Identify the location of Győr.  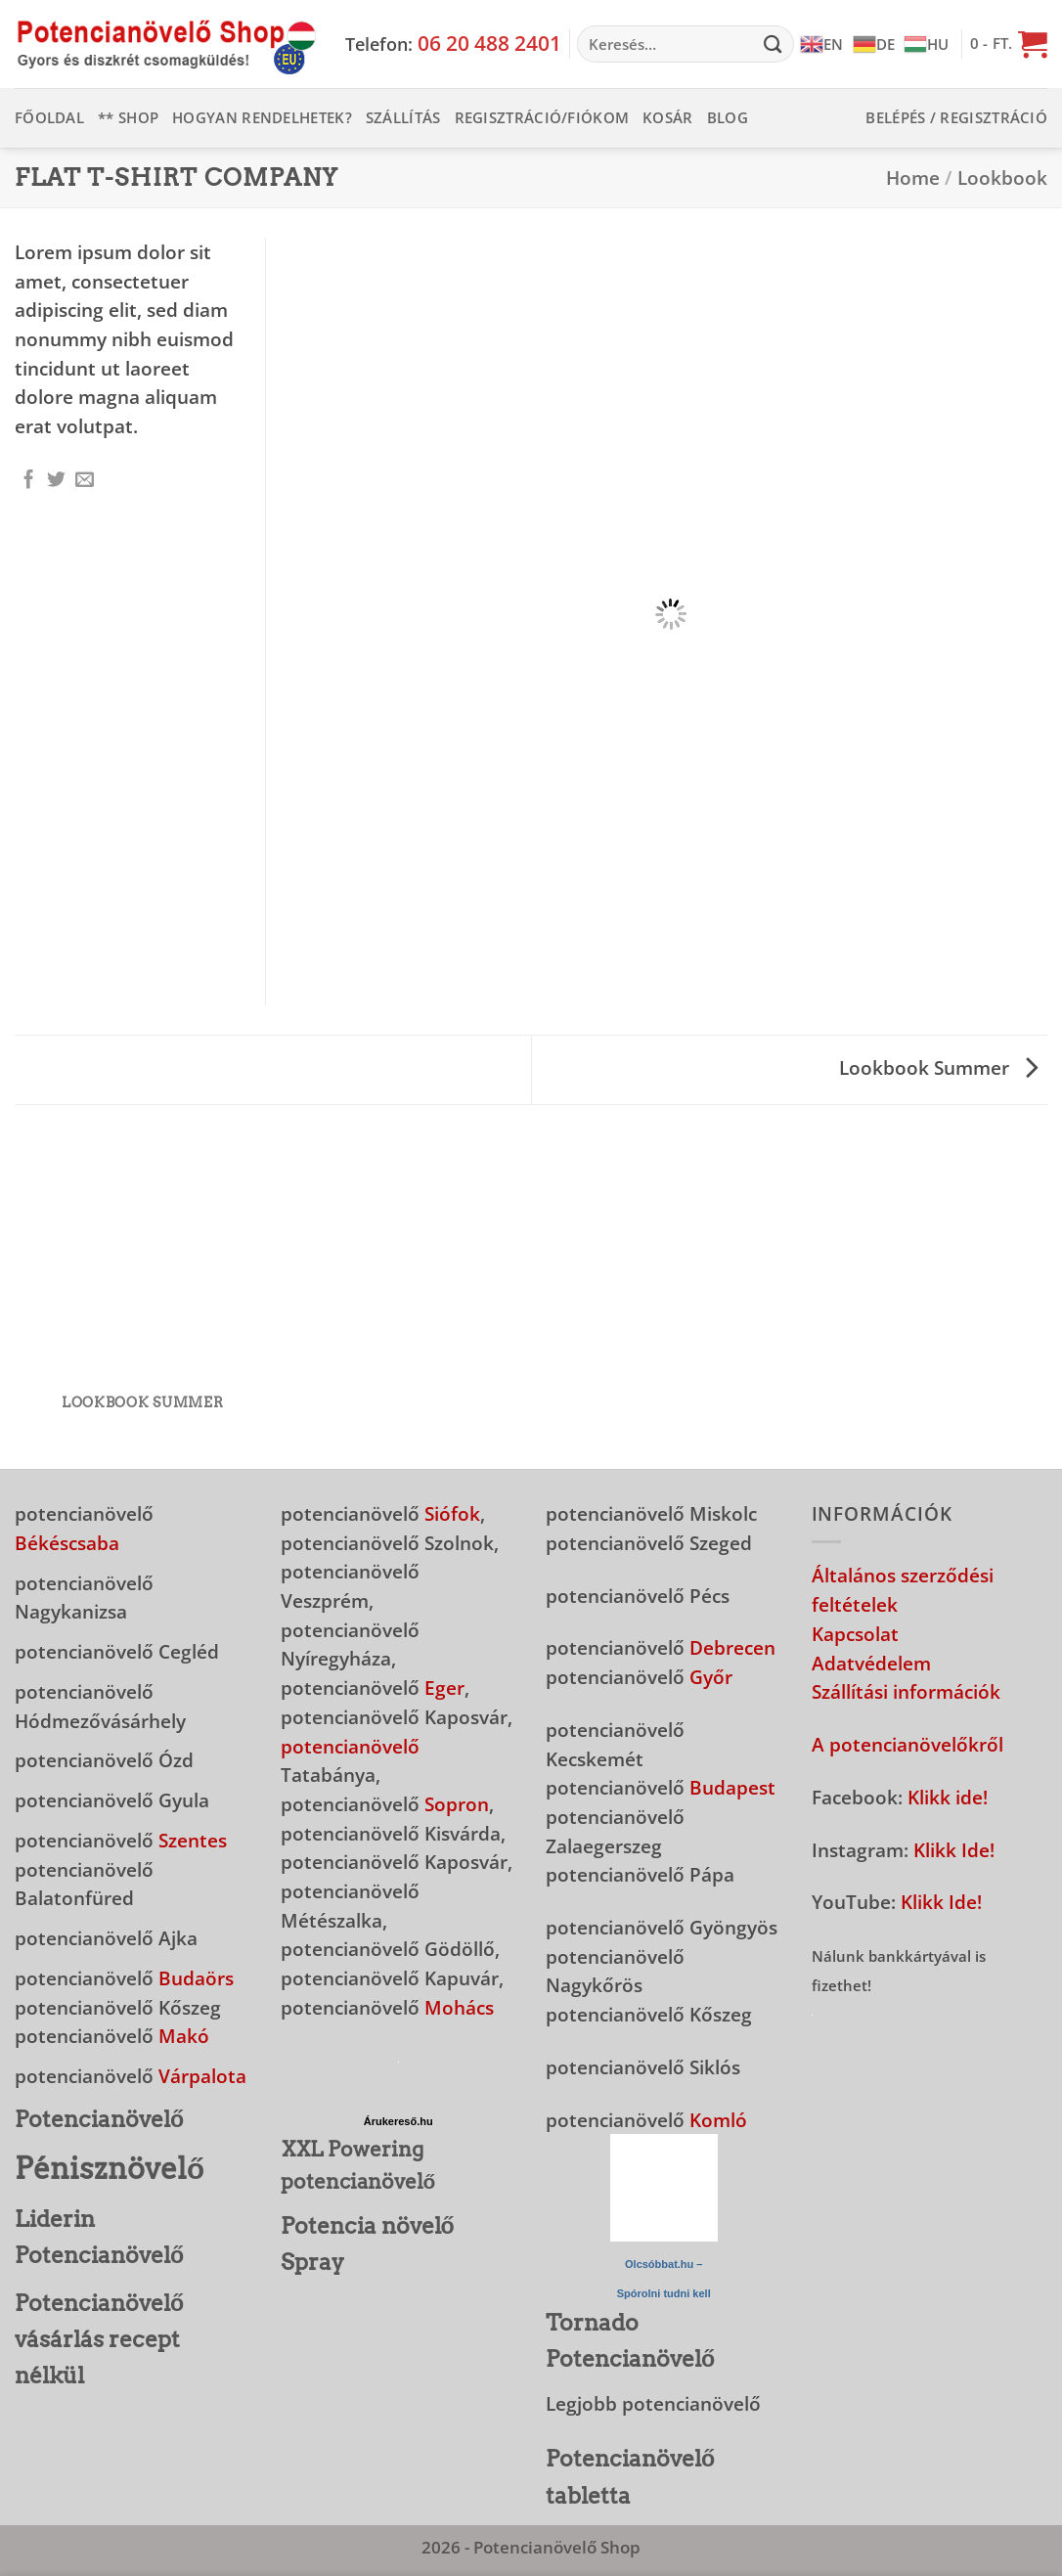
(710, 1677).